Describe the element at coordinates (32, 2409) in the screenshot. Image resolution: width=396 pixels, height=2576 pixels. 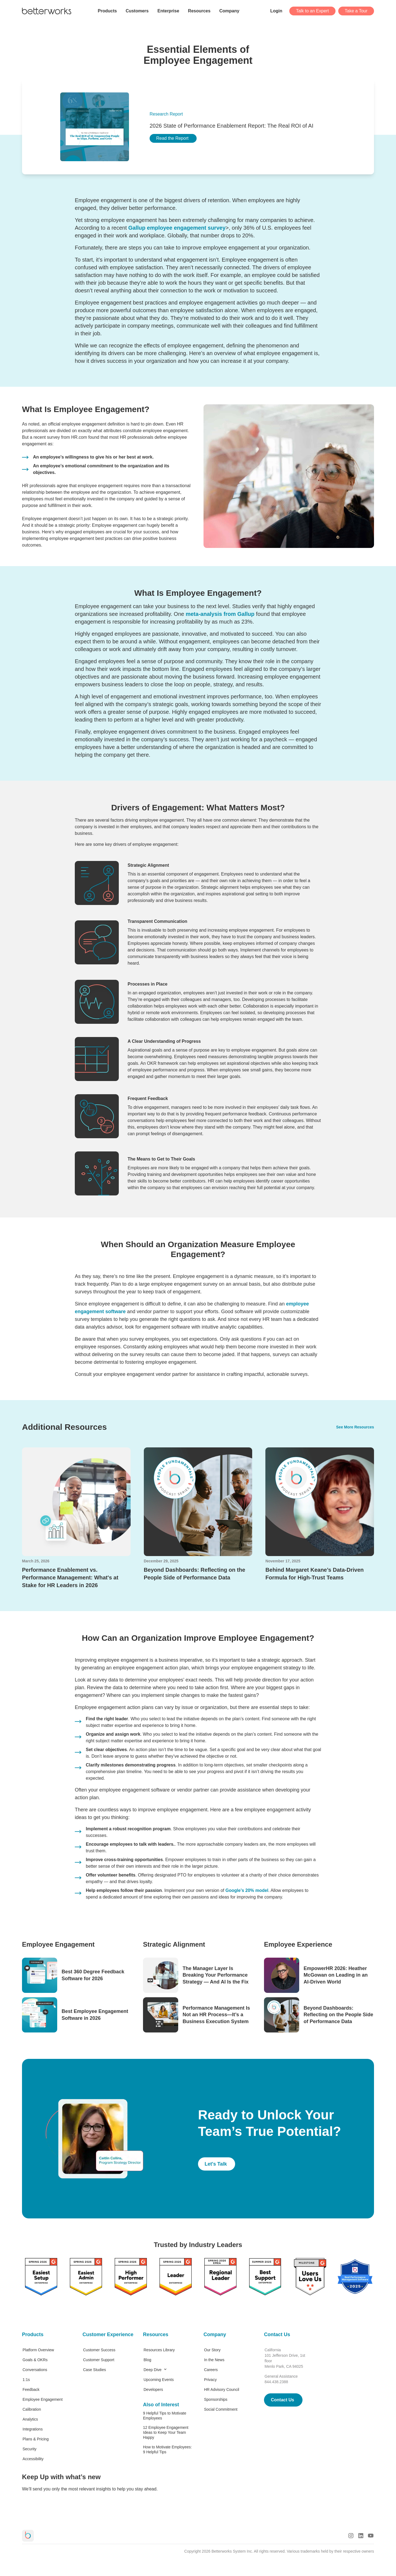
I see `Calibration` at that location.